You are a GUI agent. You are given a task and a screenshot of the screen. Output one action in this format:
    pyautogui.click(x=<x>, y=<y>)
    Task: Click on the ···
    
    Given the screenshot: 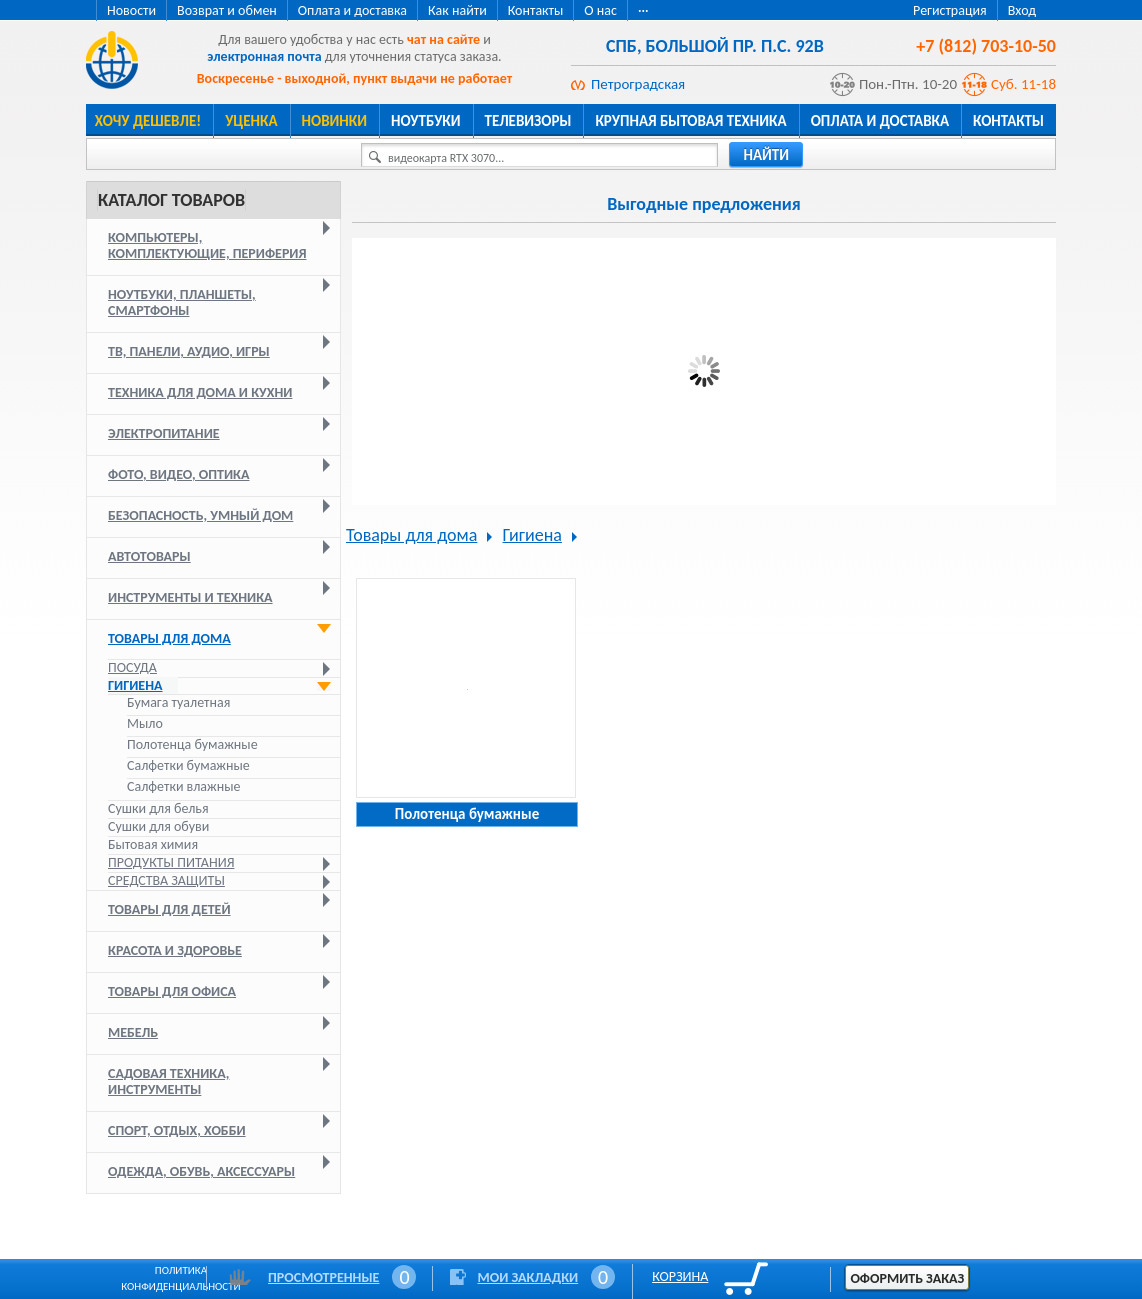 What is the action you would take?
    pyautogui.click(x=643, y=10)
    